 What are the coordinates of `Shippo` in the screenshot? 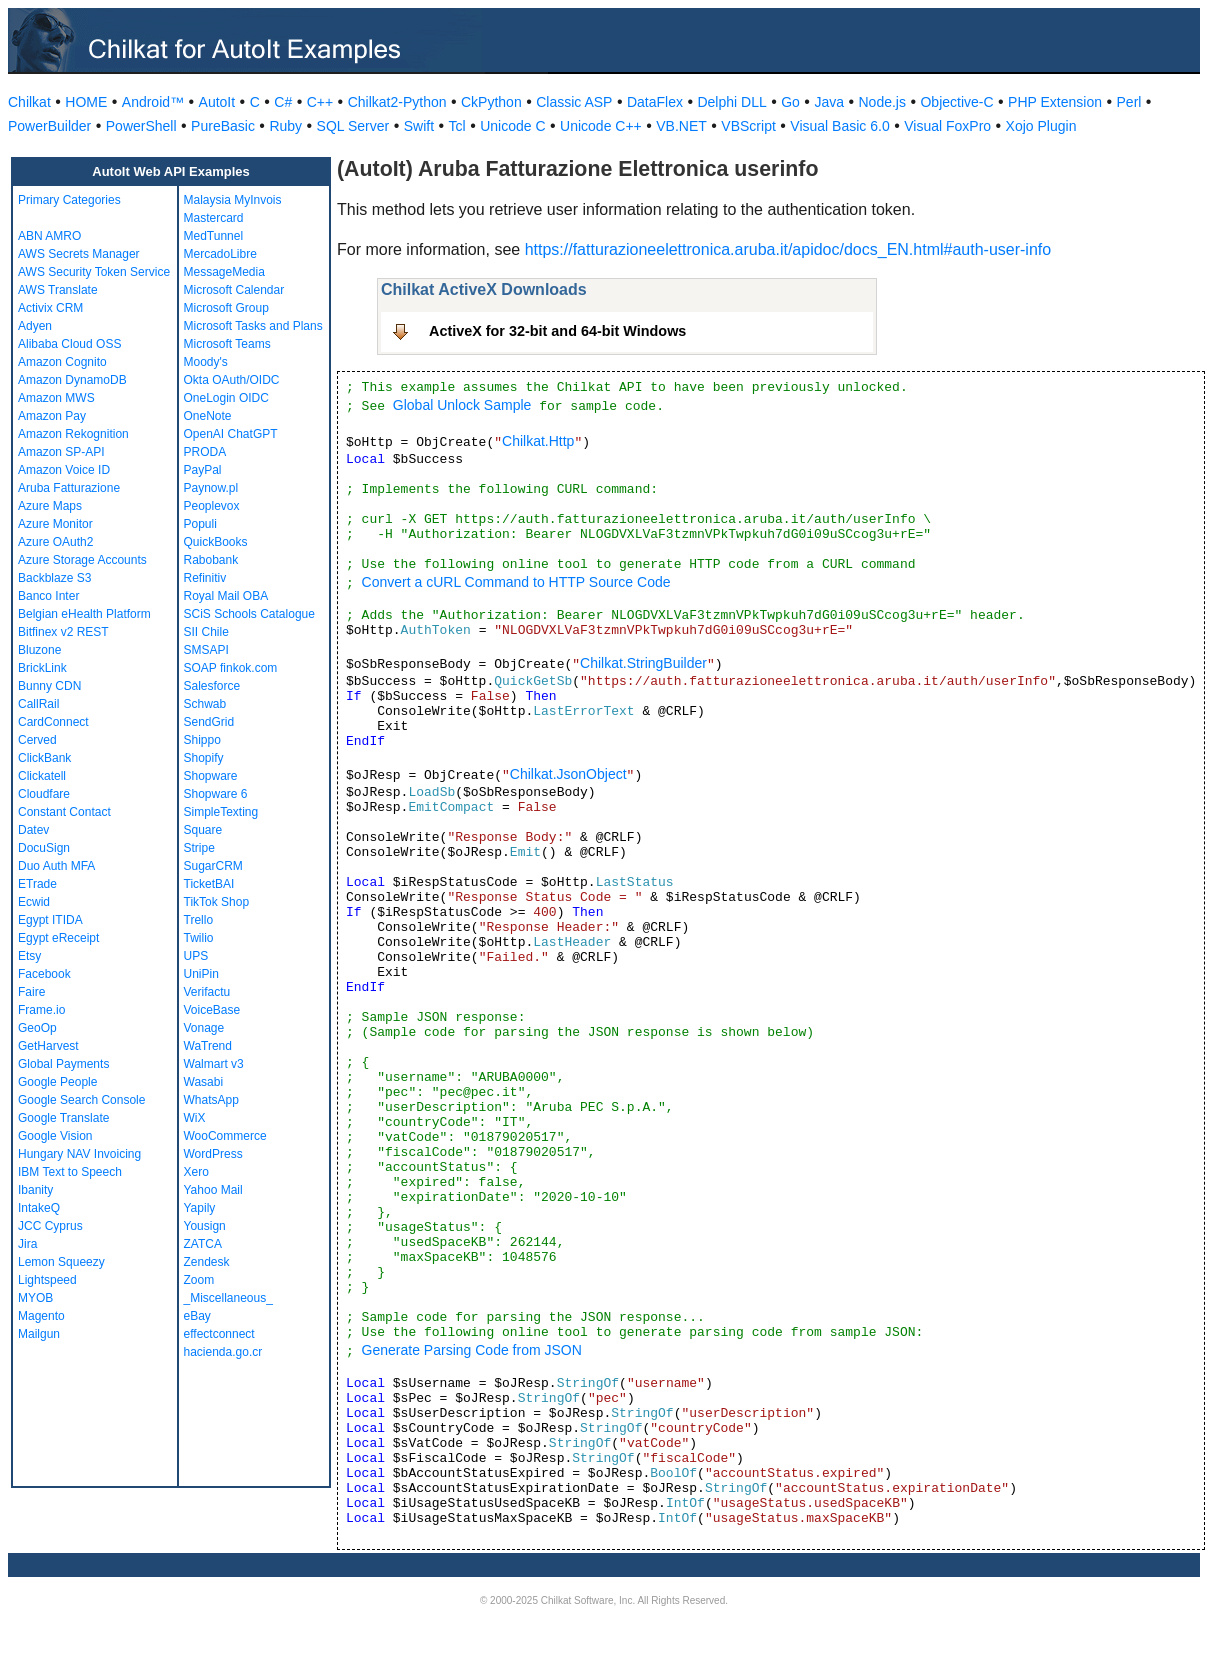 It's located at (202, 740).